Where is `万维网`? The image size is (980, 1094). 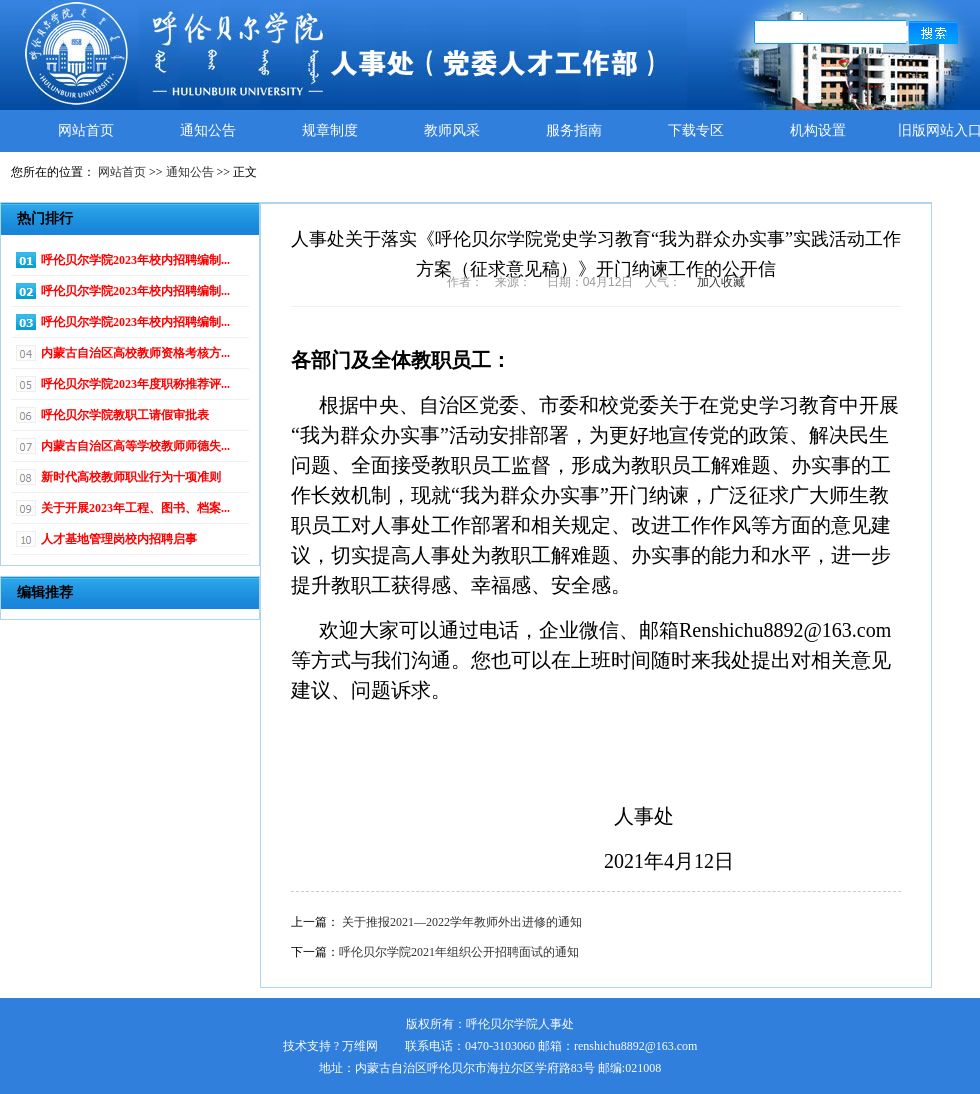 万维网 is located at coordinates (360, 1046).